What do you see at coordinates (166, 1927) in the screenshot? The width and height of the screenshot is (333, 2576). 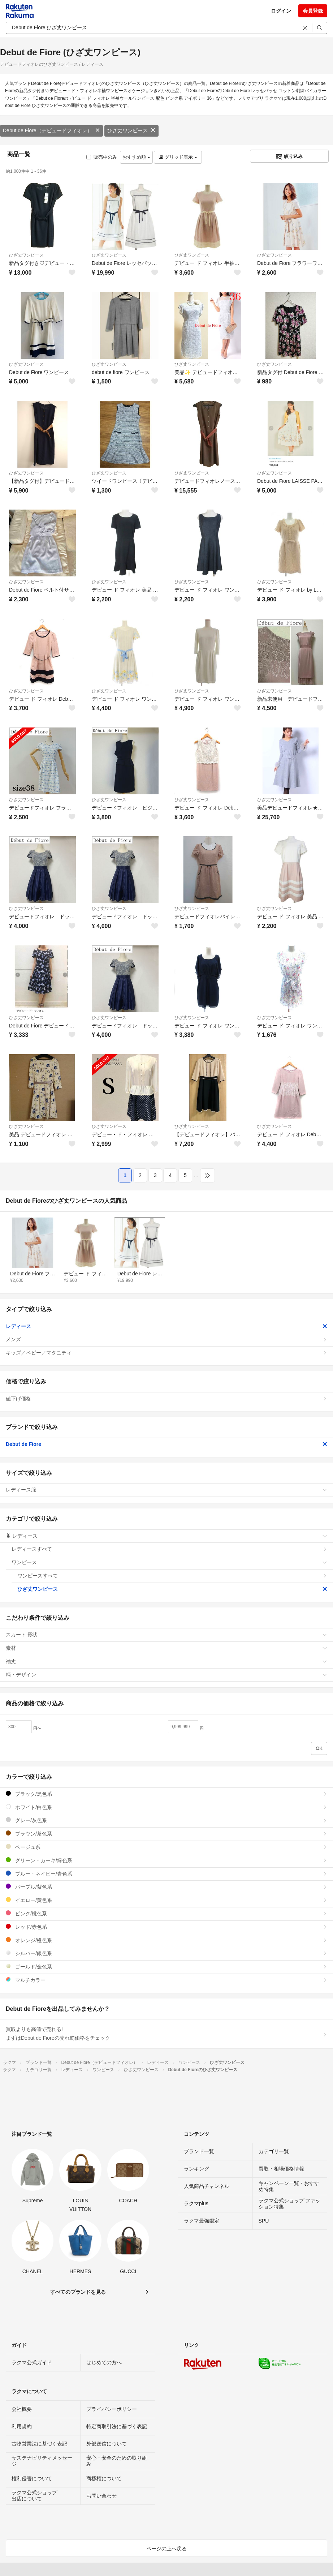 I see `レッド/赤色系` at bounding box center [166, 1927].